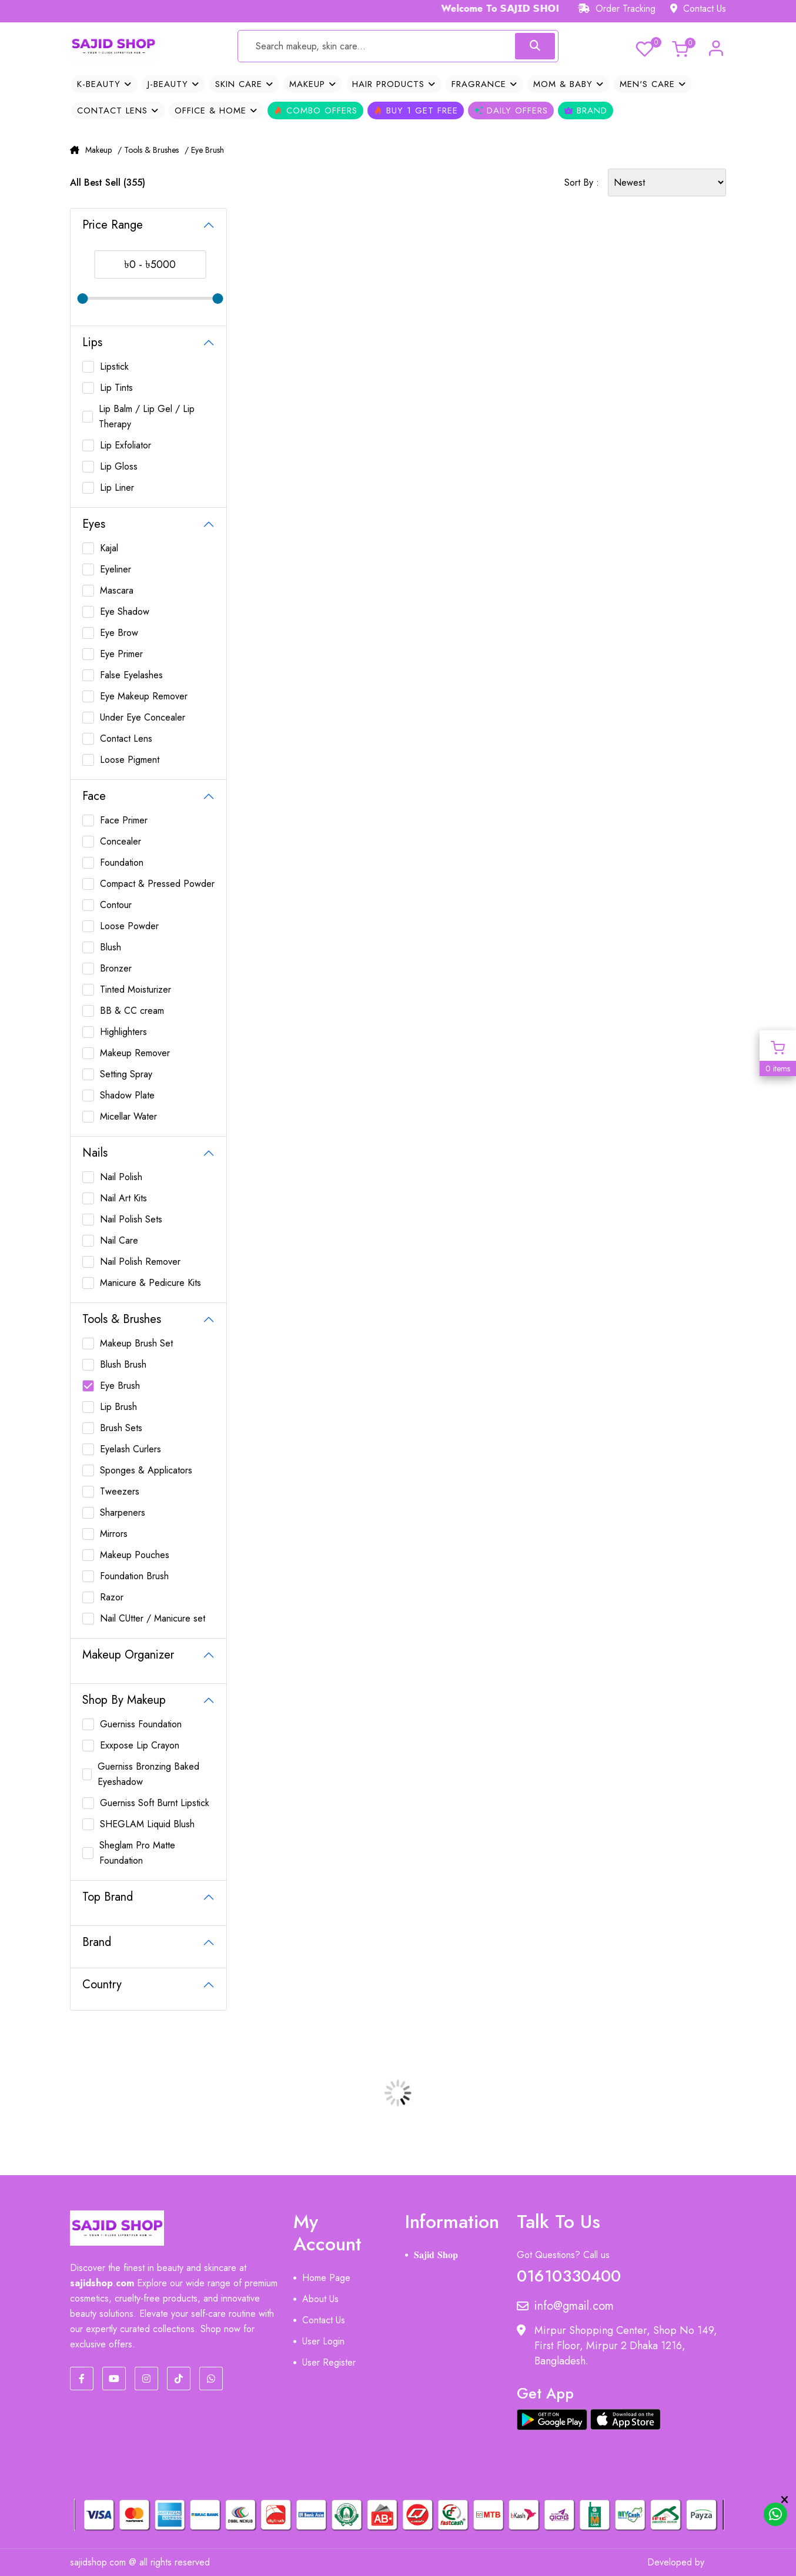 The image size is (796, 2576). I want to click on Highlighters, so click(123, 1032).